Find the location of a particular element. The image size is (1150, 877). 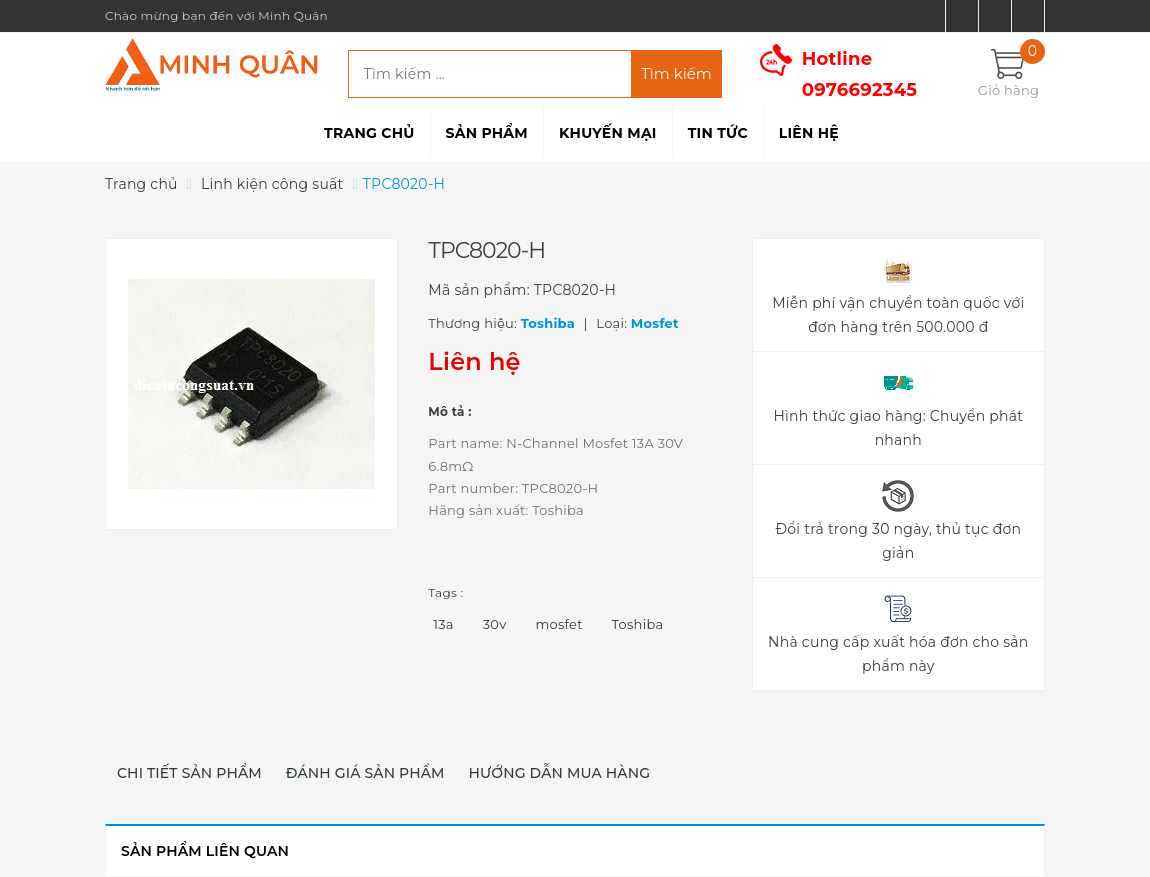

Liên hệ is located at coordinates (809, 133).